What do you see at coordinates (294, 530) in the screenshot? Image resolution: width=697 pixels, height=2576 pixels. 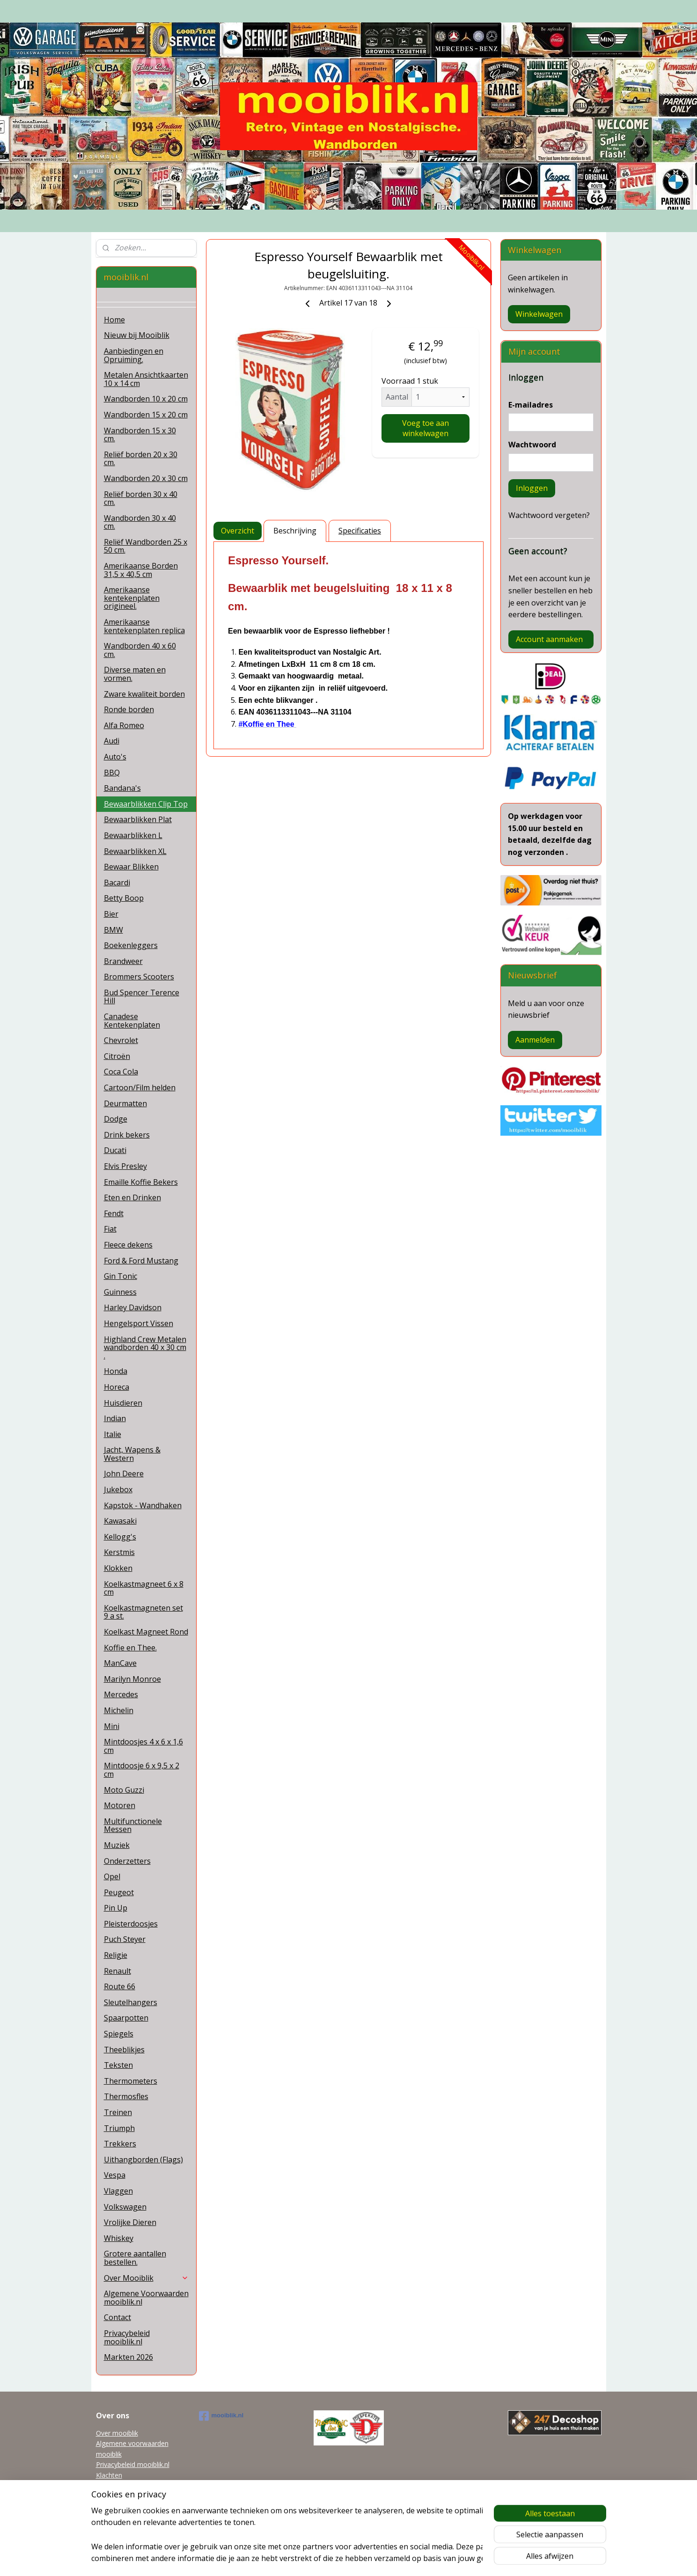 I see `Beschrijving` at bounding box center [294, 530].